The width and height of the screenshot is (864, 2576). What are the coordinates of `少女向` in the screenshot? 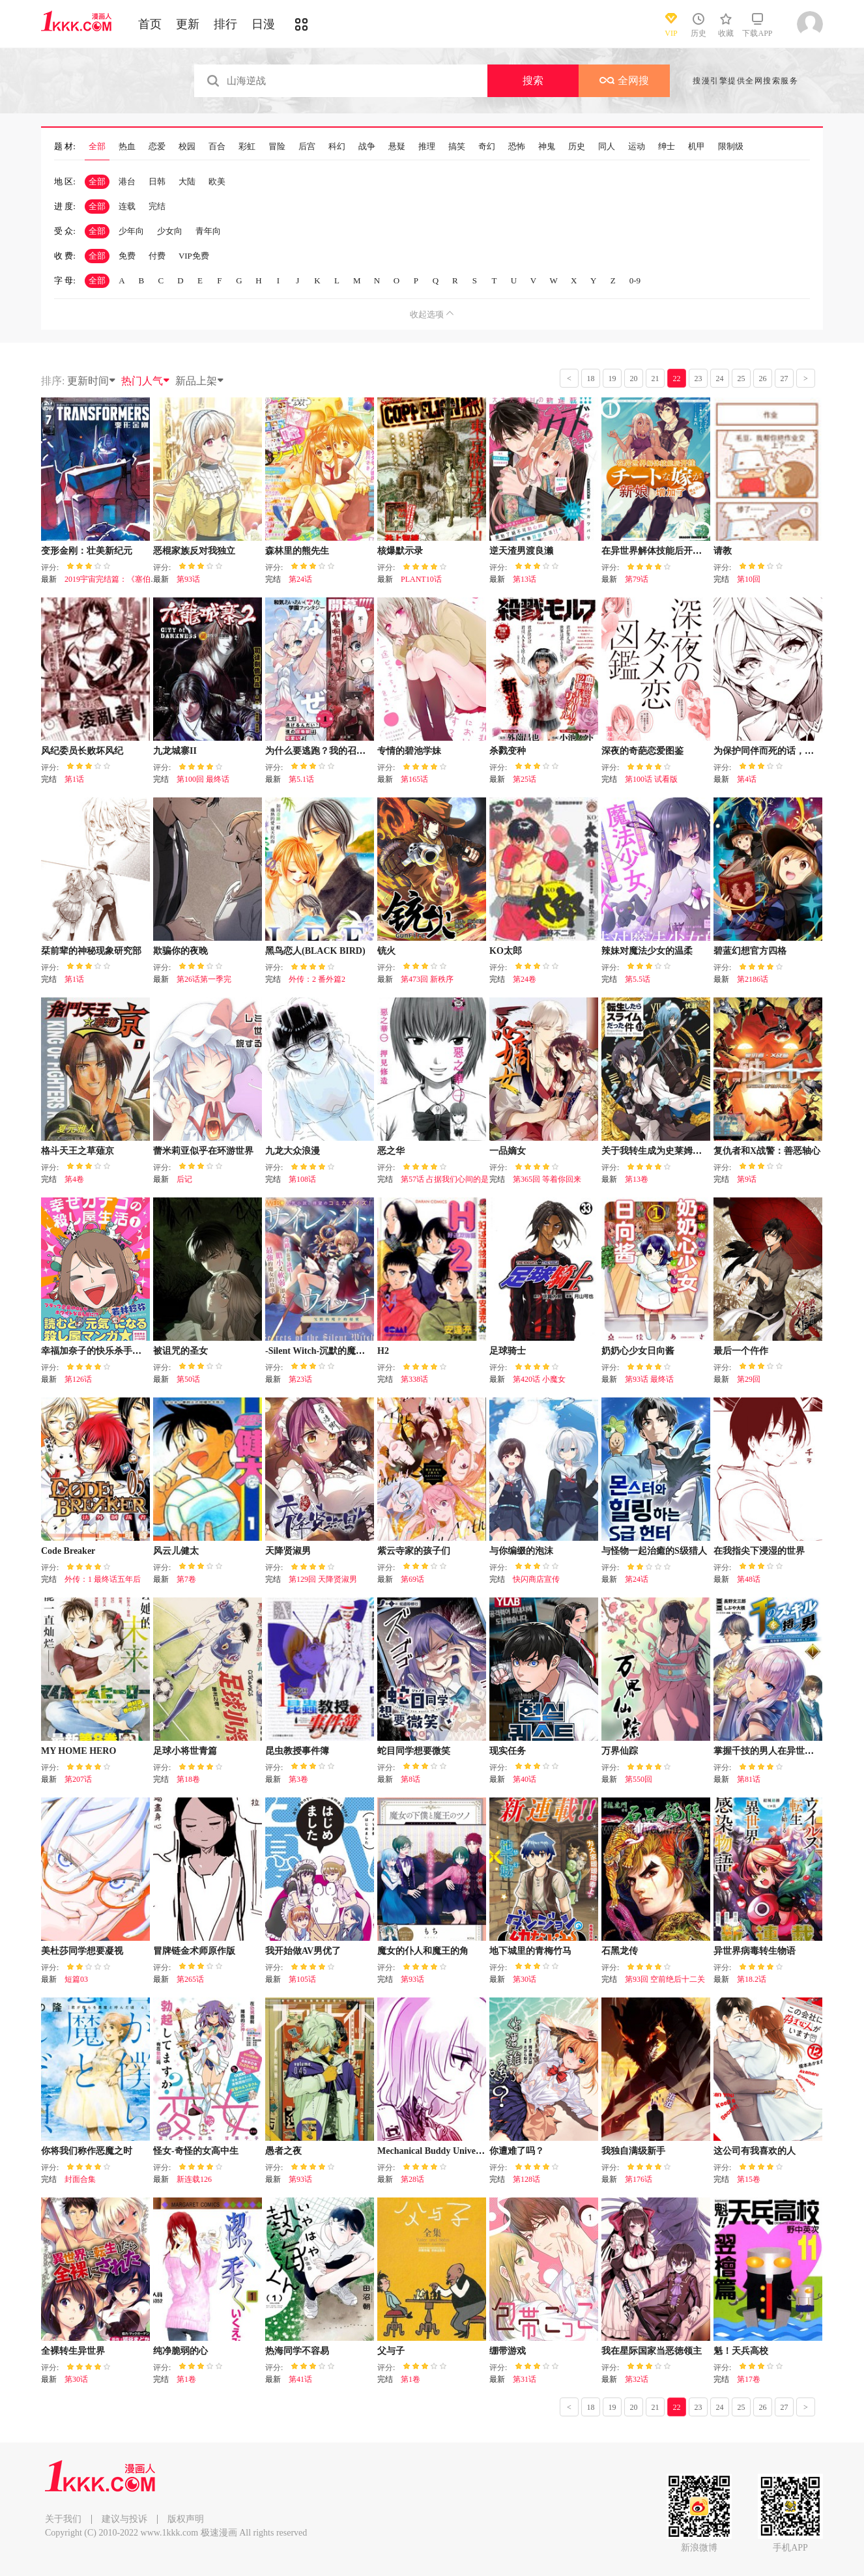 It's located at (169, 231).